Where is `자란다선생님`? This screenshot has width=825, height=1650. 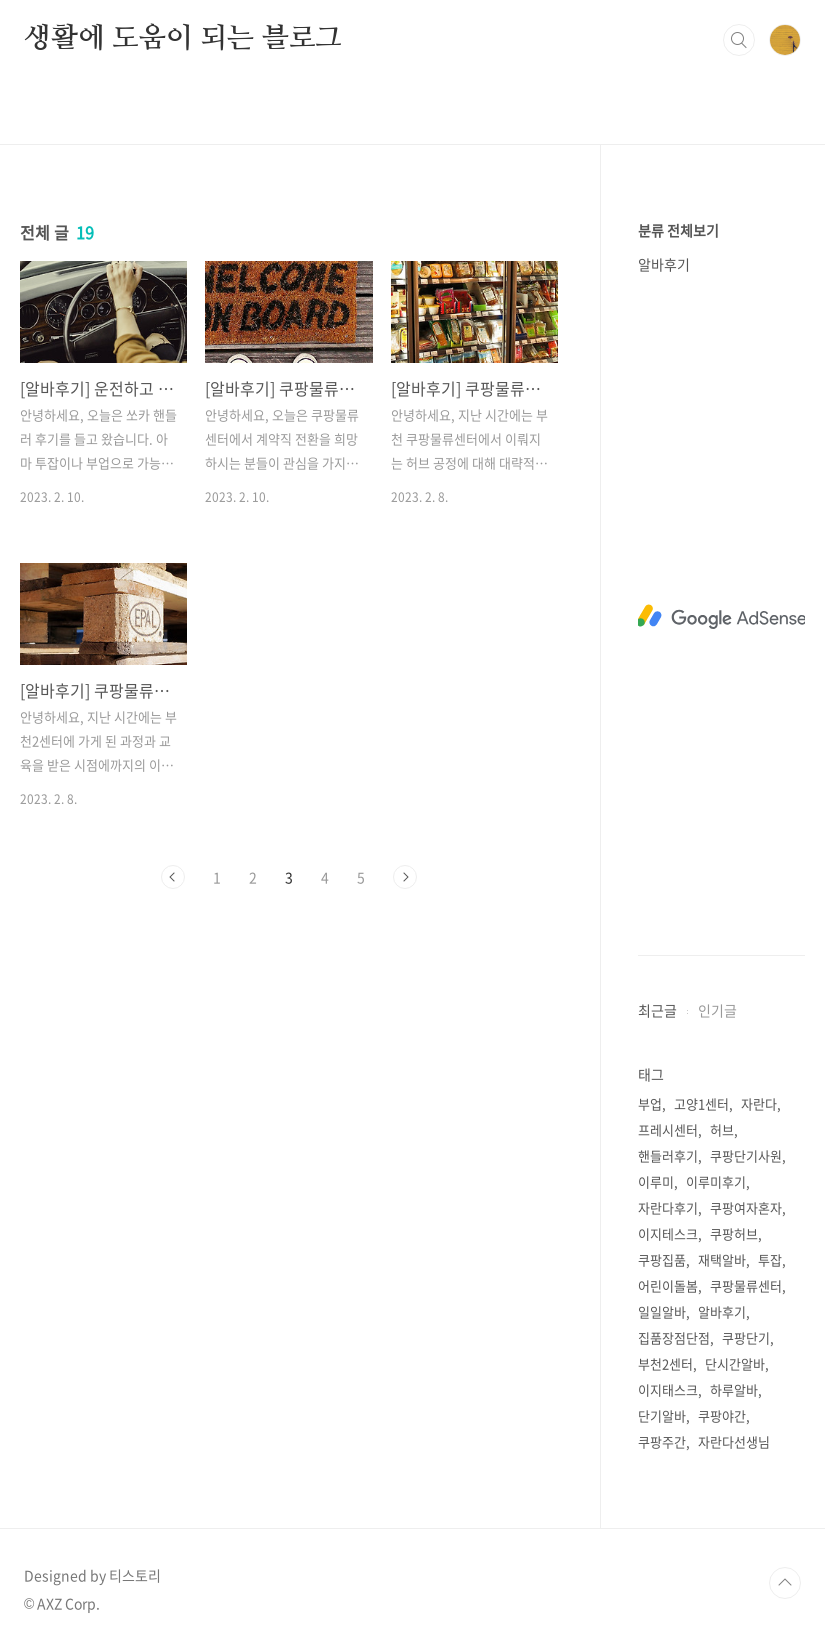
자란다선생님 is located at coordinates (734, 1441).